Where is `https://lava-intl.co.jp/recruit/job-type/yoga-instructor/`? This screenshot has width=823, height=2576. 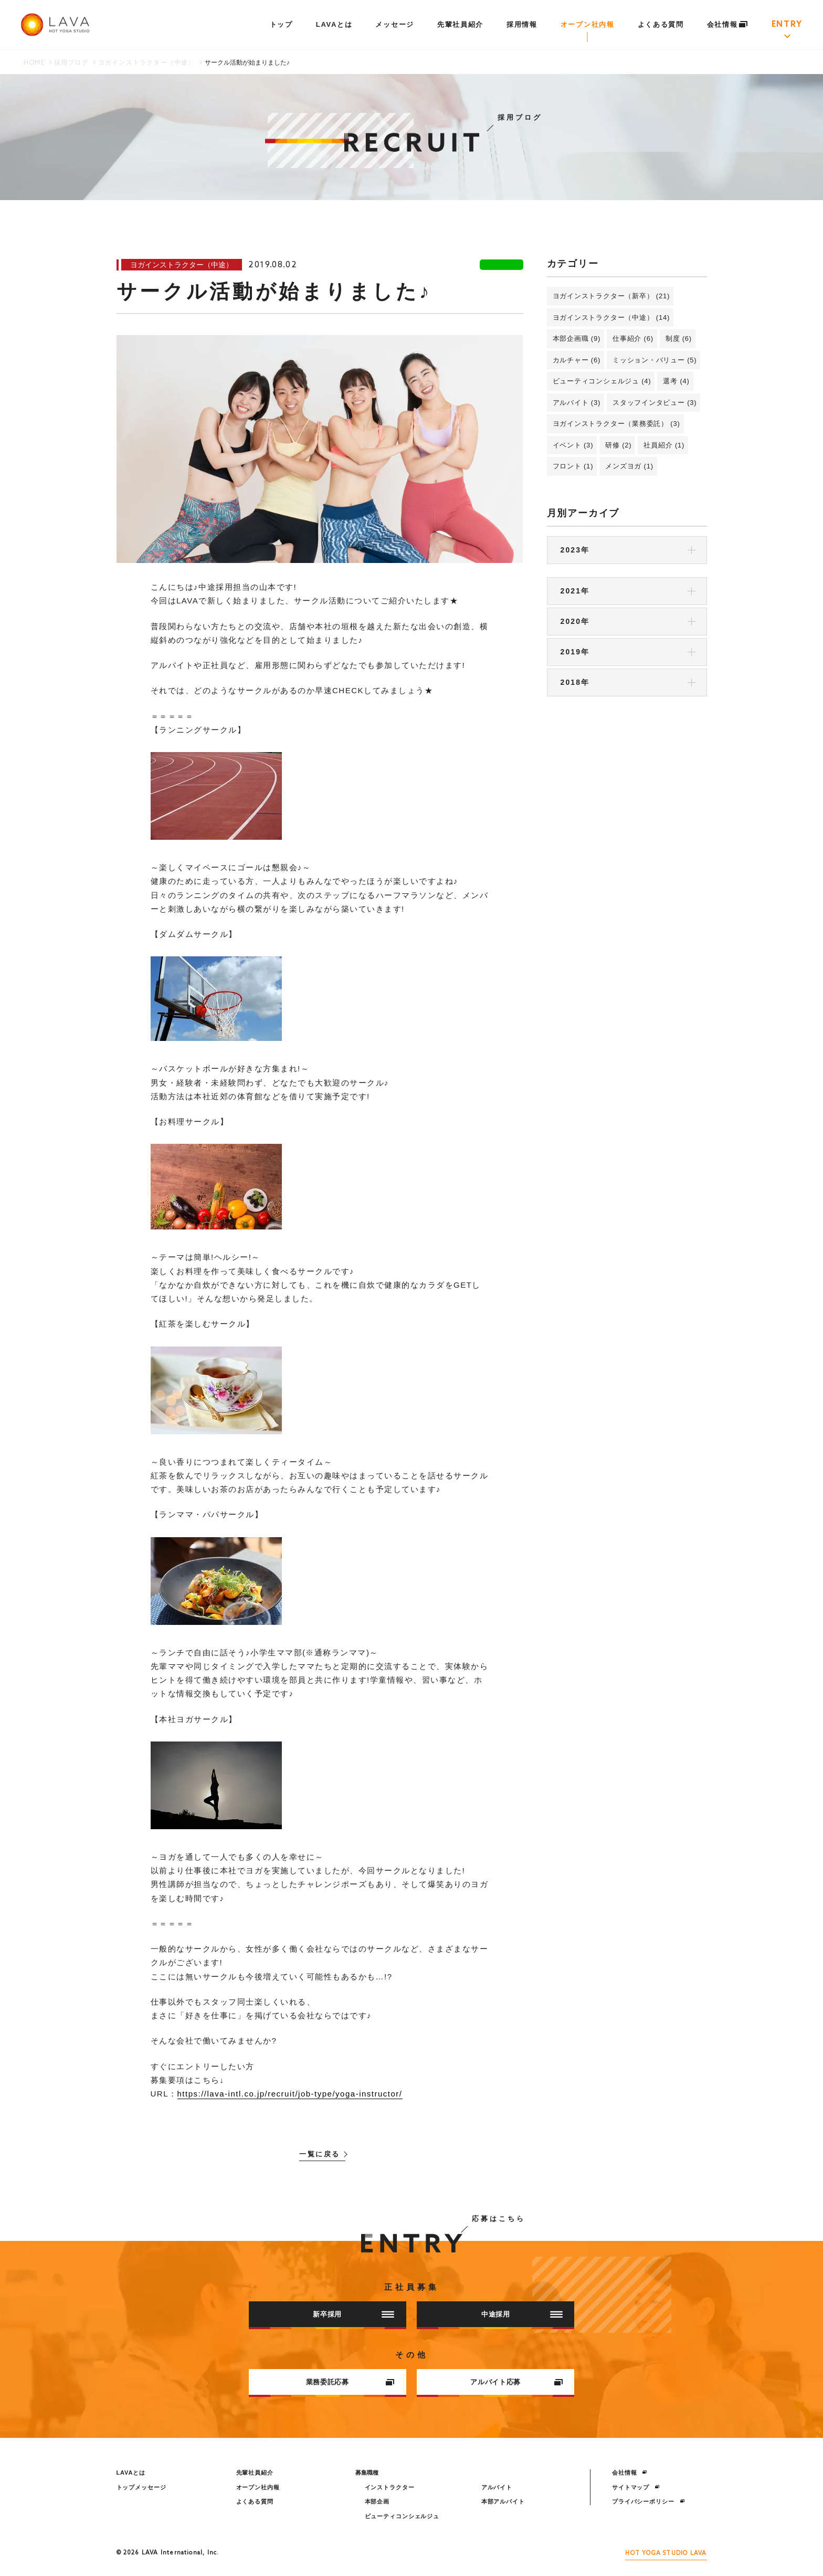
https://lava-intl.co.jp/recruit/job-type/yoga-instructor/ is located at coordinates (290, 2094).